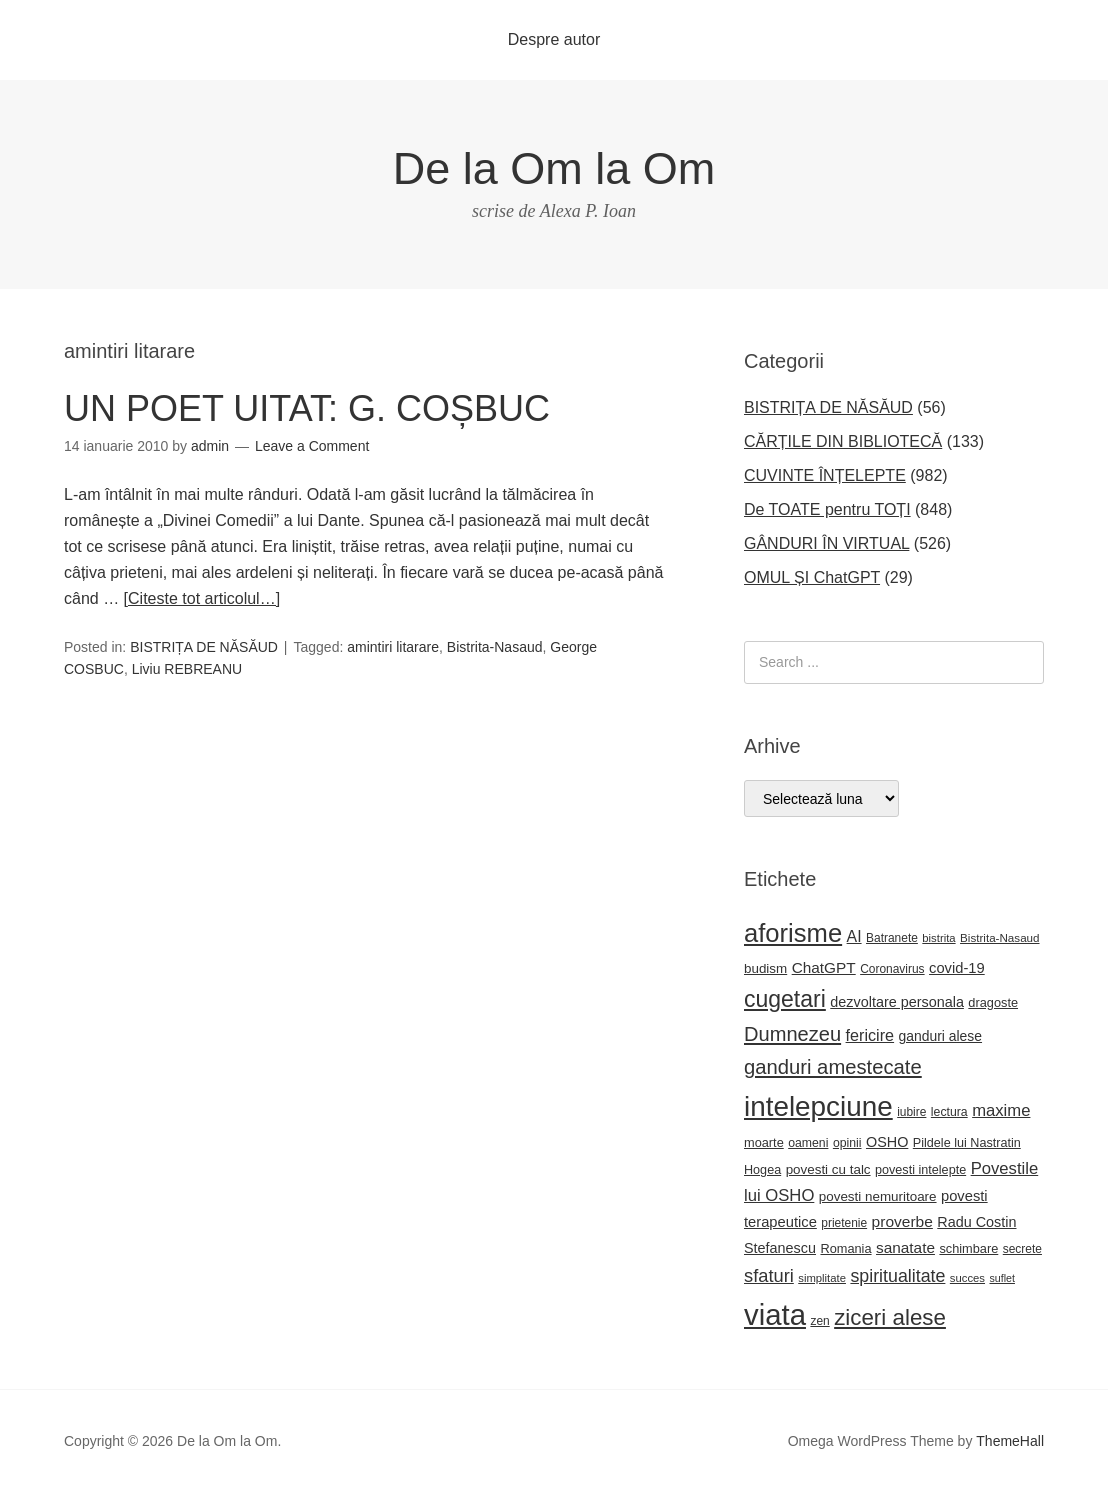 The width and height of the screenshot is (1108, 1492). What do you see at coordinates (843, 441) in the screenshot?
I see `CĂRȚILE DIN BIBLIOTECĂ` at bounding box center [843, 441].